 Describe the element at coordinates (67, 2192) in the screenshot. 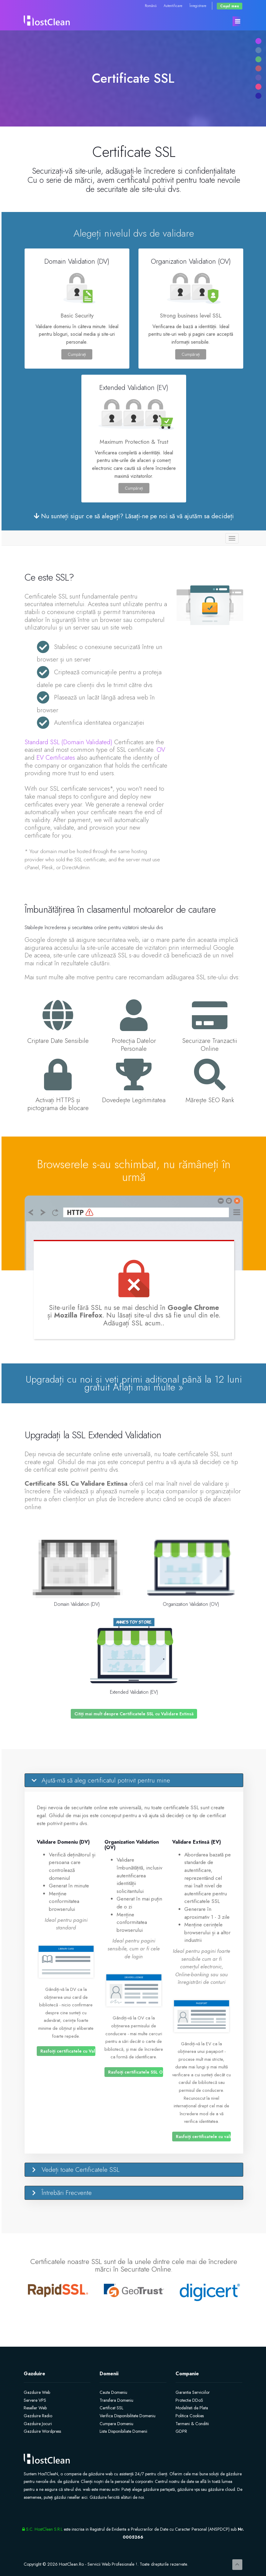

I see `Întrebări Frecvente` at that location.